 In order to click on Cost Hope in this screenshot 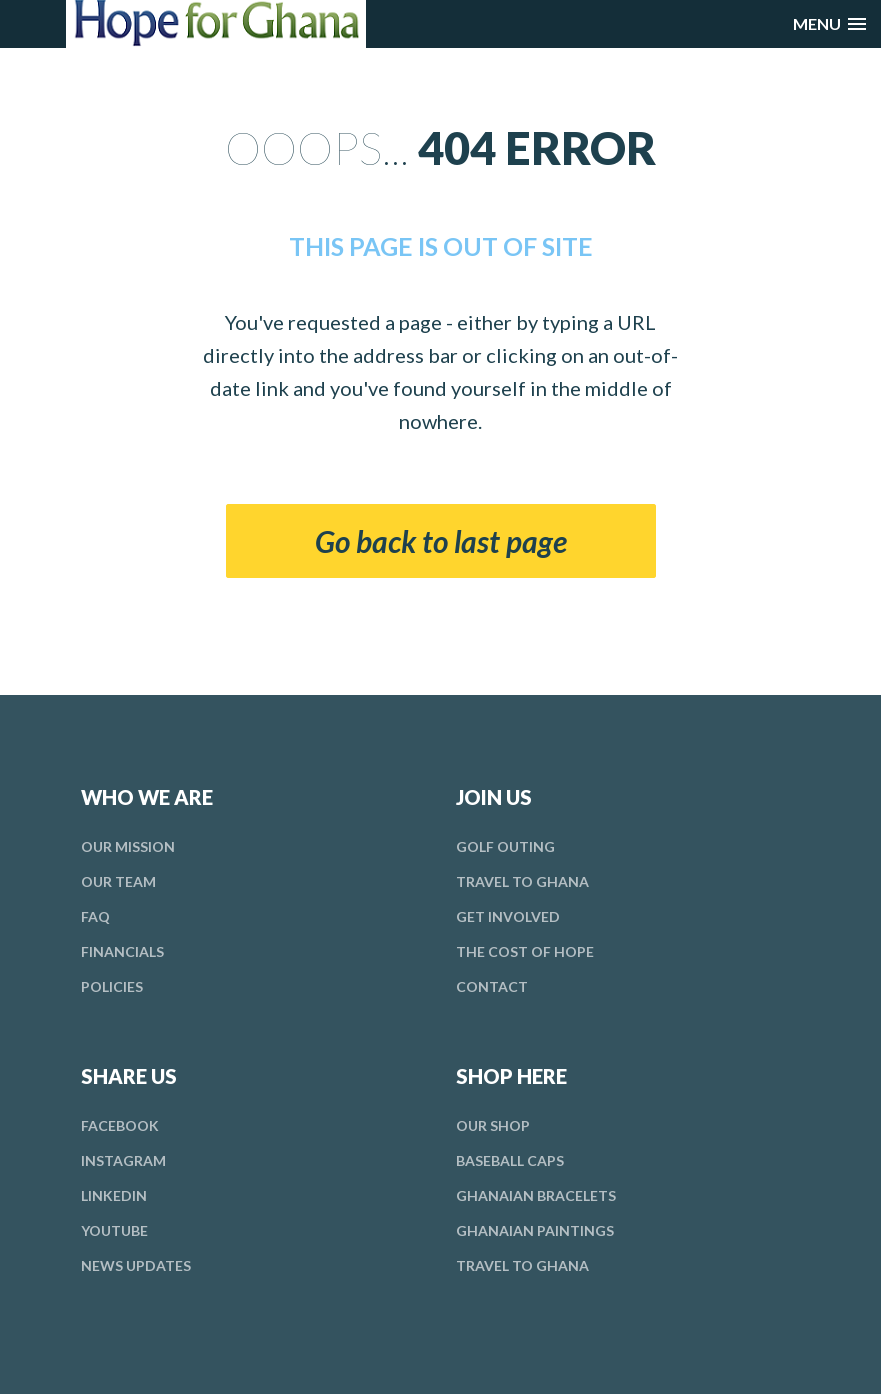, I will do `click(525, 951)`.